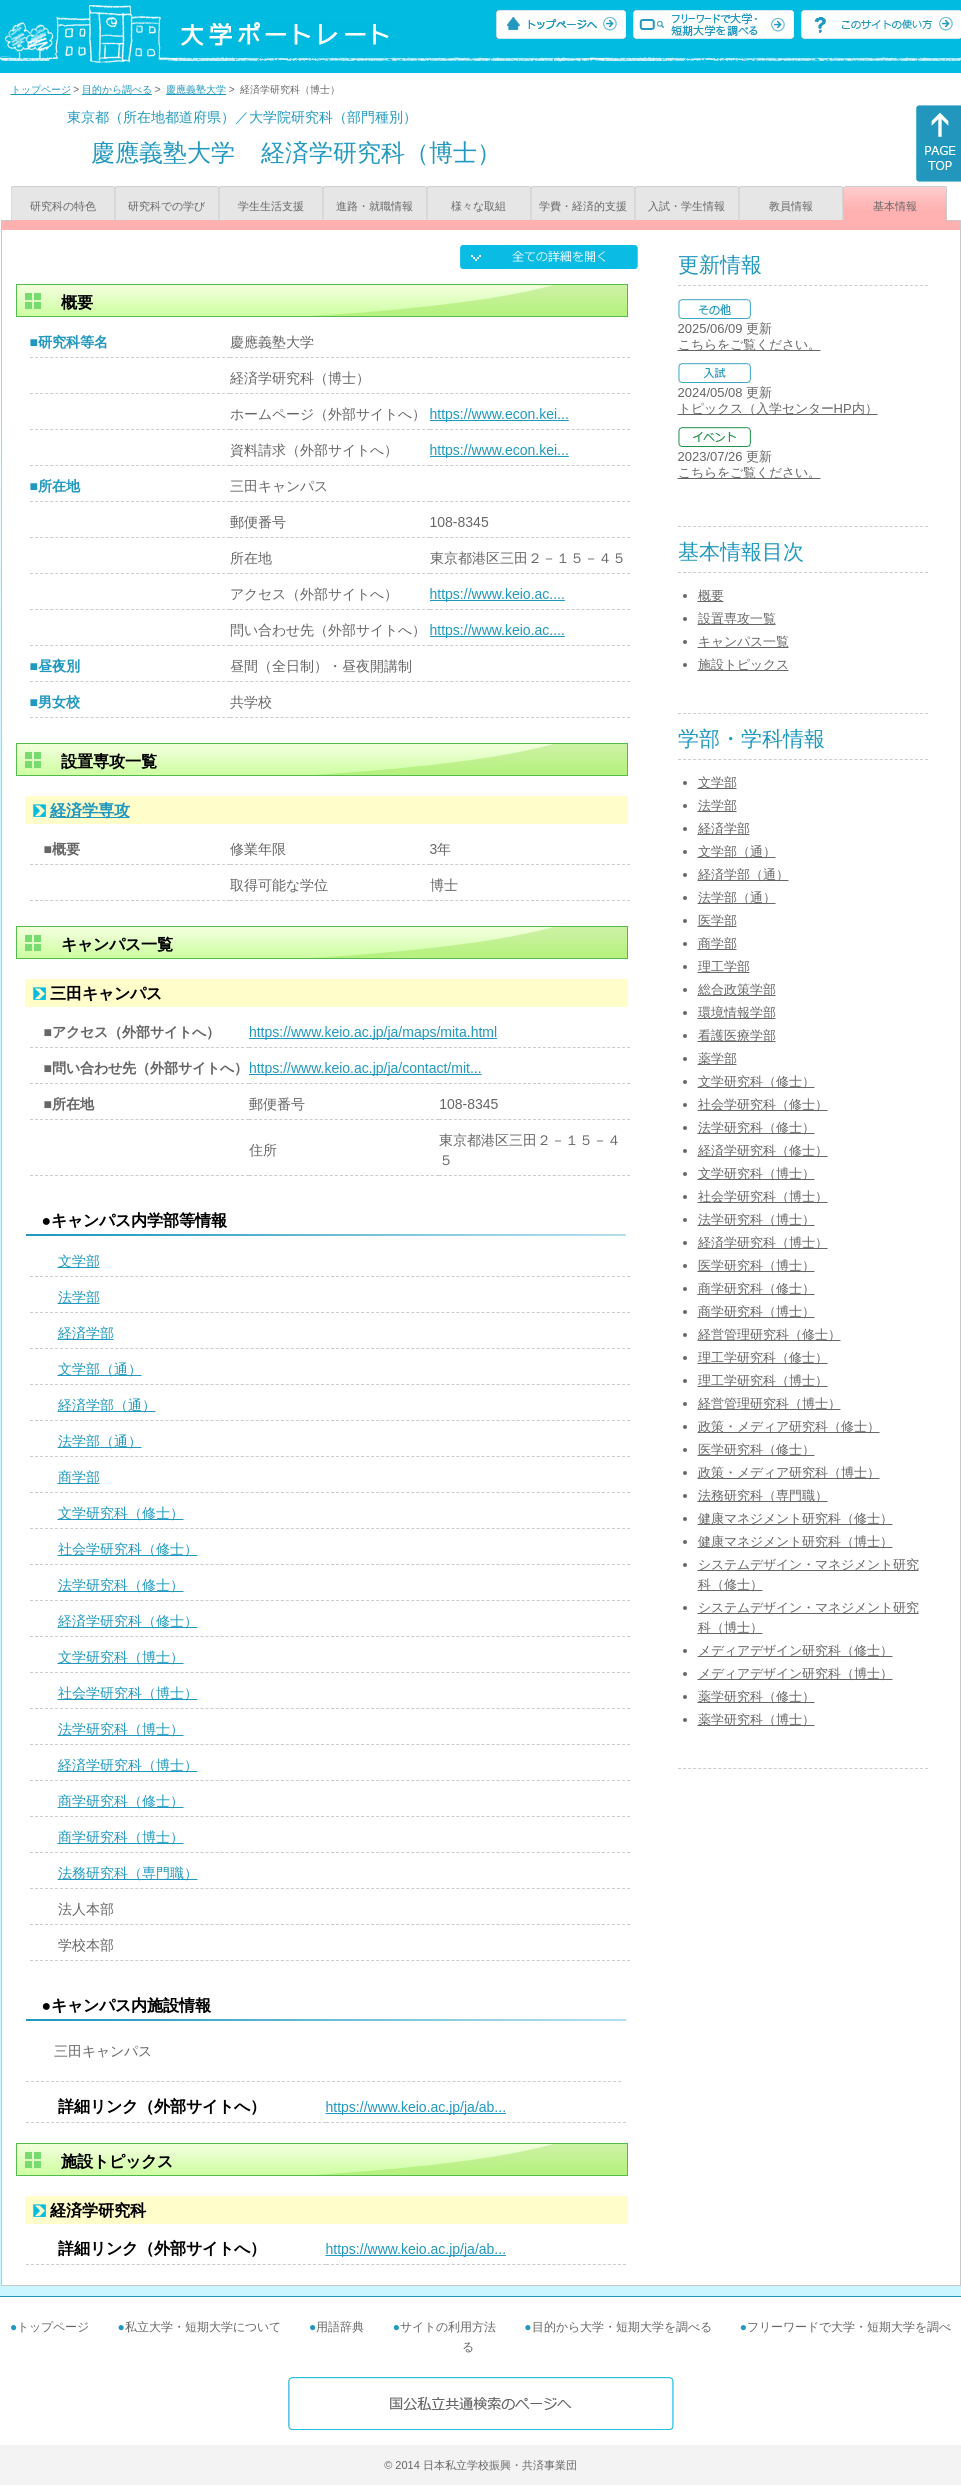  What do you see at coordinates (756, 1696) in the screenshot?
I see `薬学研究科（修士）` at bounding box center [756, 1696].